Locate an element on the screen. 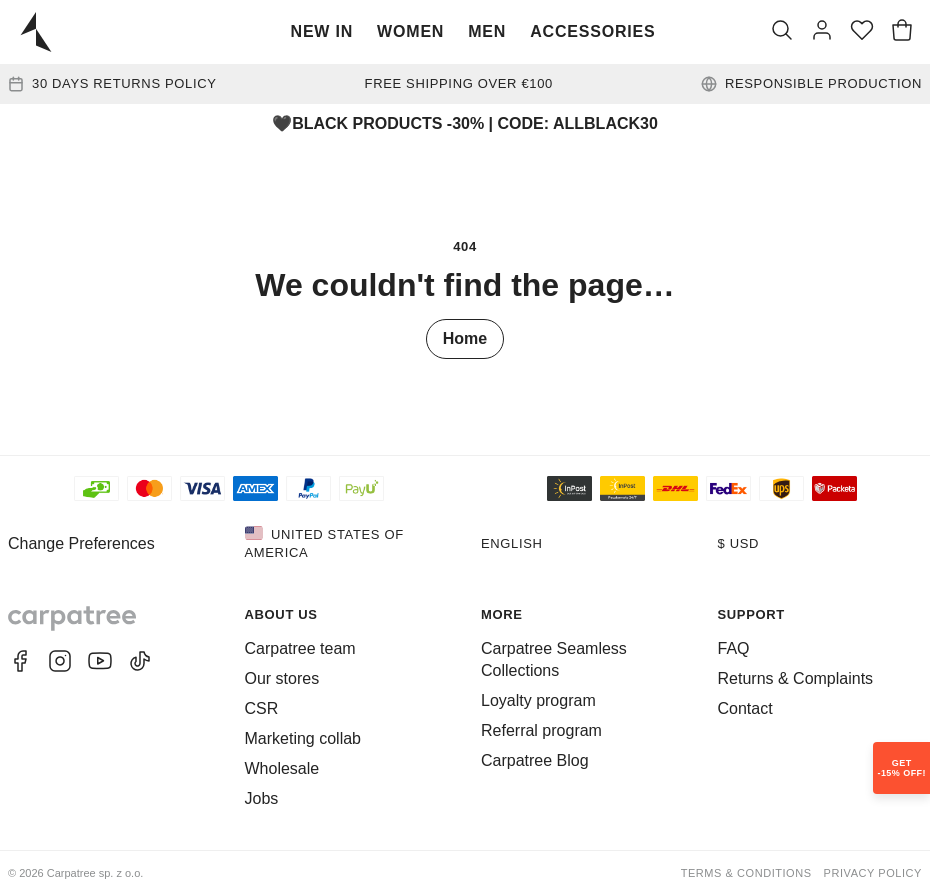 Image resolution: width=930 pixels, height=895 pixels. New In is located at coordinates (322, 31).